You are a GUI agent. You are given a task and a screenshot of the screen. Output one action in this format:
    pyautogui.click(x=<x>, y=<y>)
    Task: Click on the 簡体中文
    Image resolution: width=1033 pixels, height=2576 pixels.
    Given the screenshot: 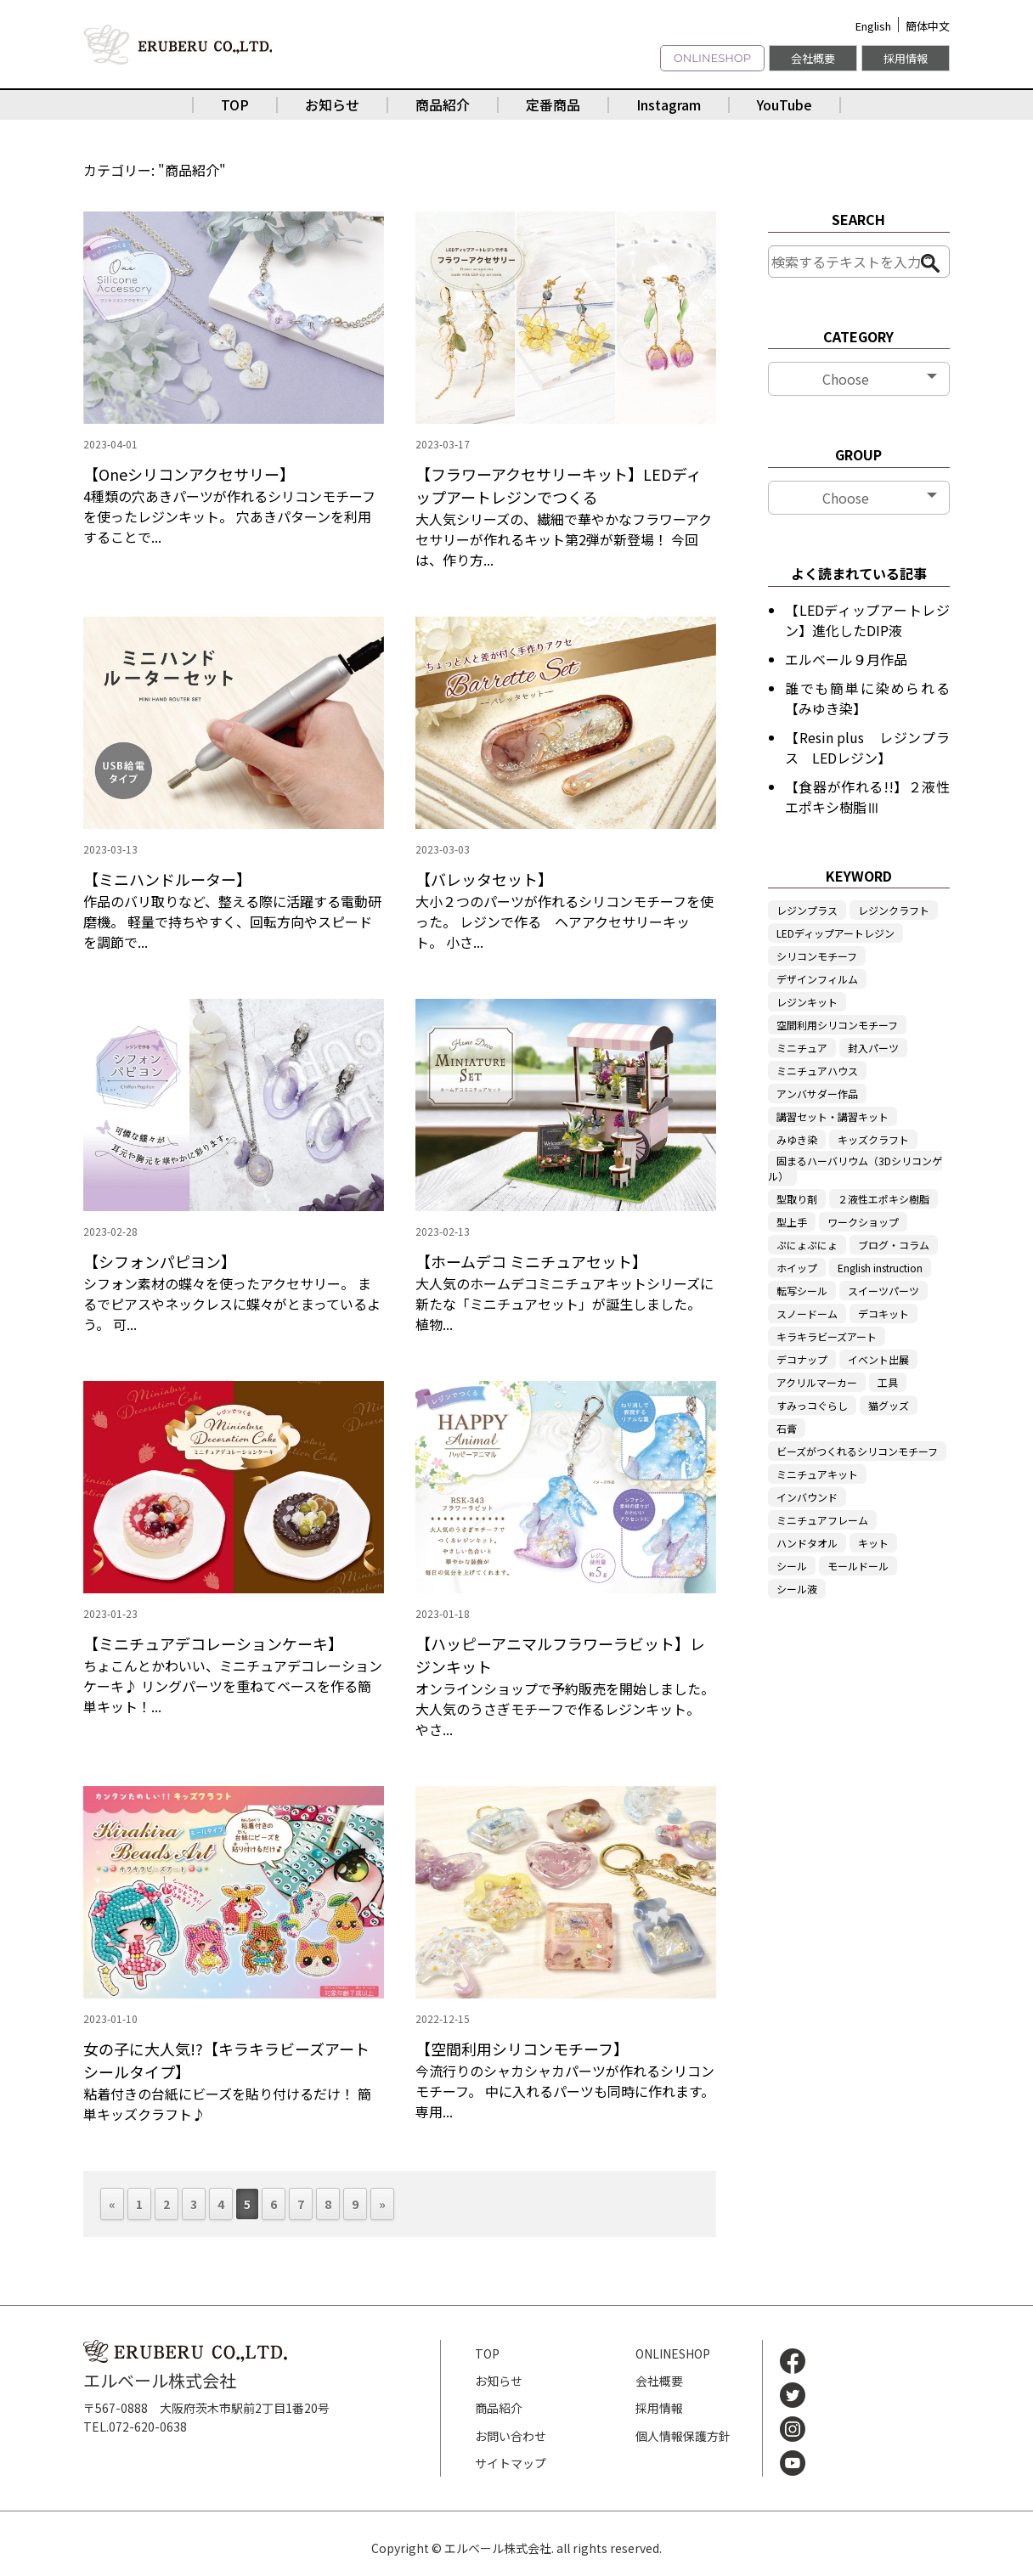 What is the action you would take?
    pyautogui.click(x=928, y=25)
    